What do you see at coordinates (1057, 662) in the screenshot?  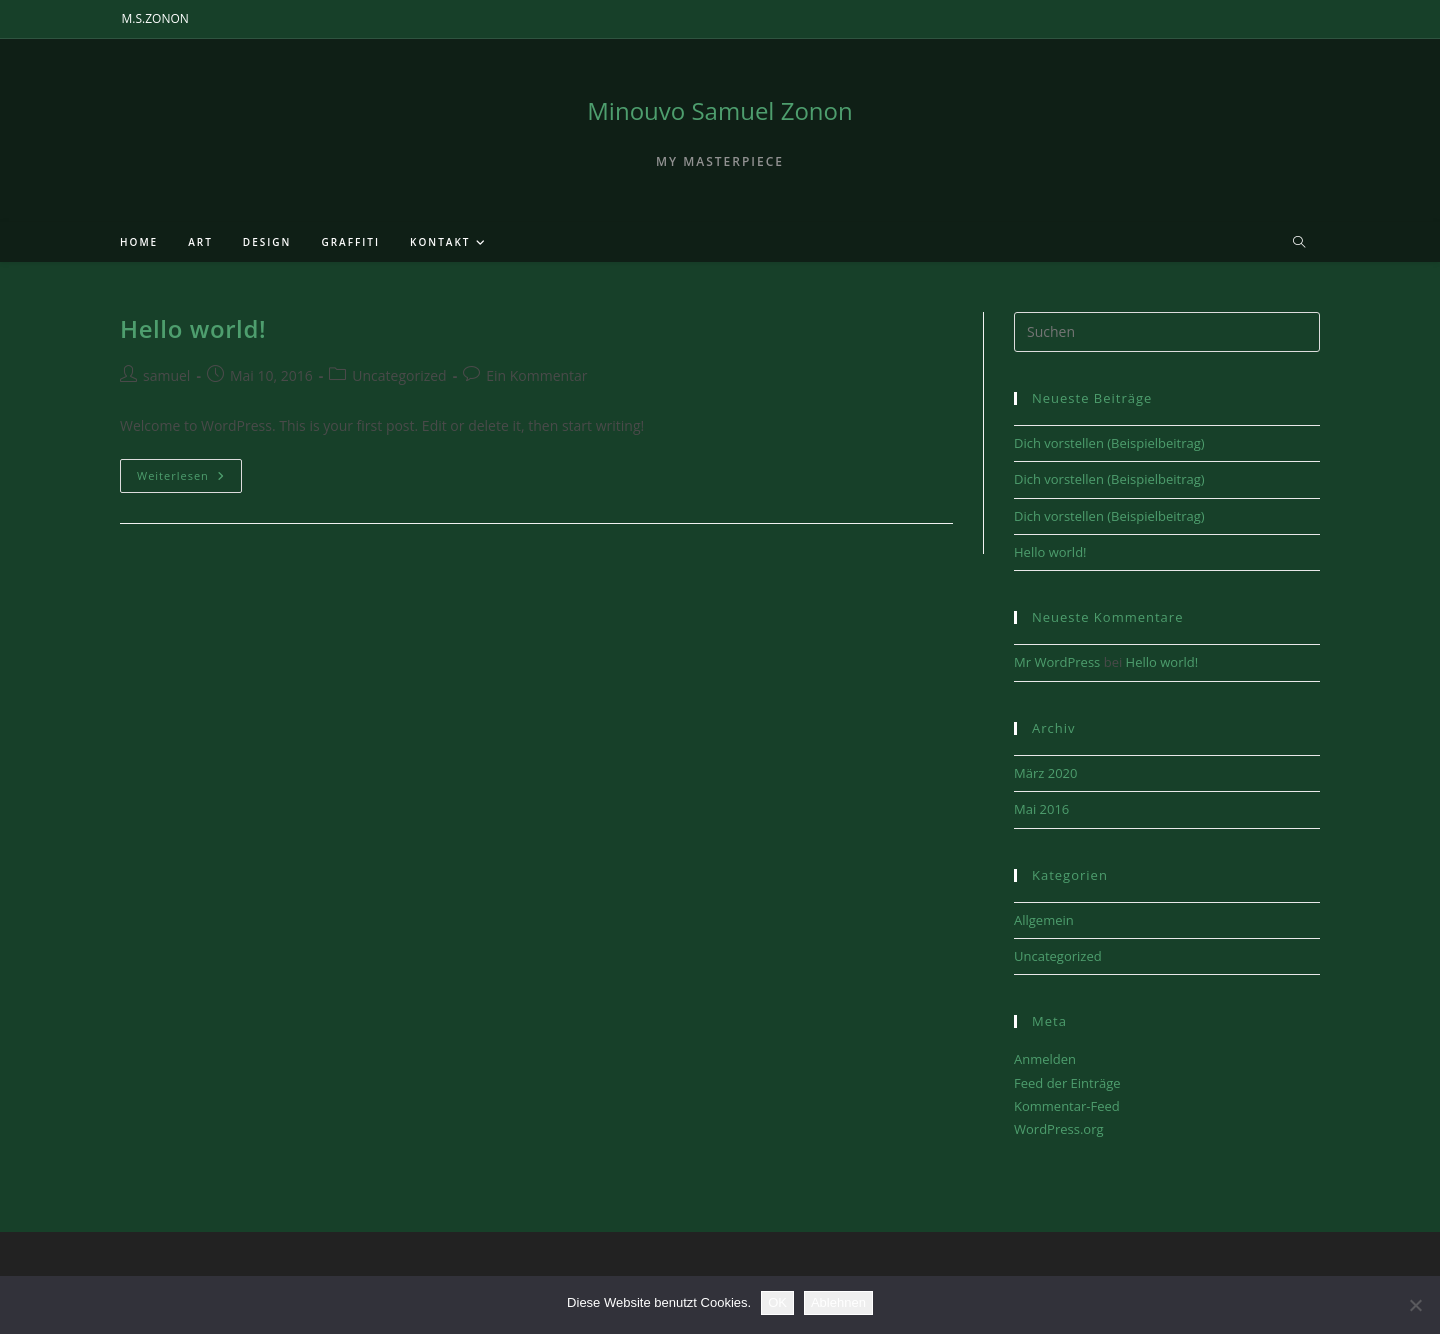 I see `Mr WordPress` at bounding box center [1057, 662].